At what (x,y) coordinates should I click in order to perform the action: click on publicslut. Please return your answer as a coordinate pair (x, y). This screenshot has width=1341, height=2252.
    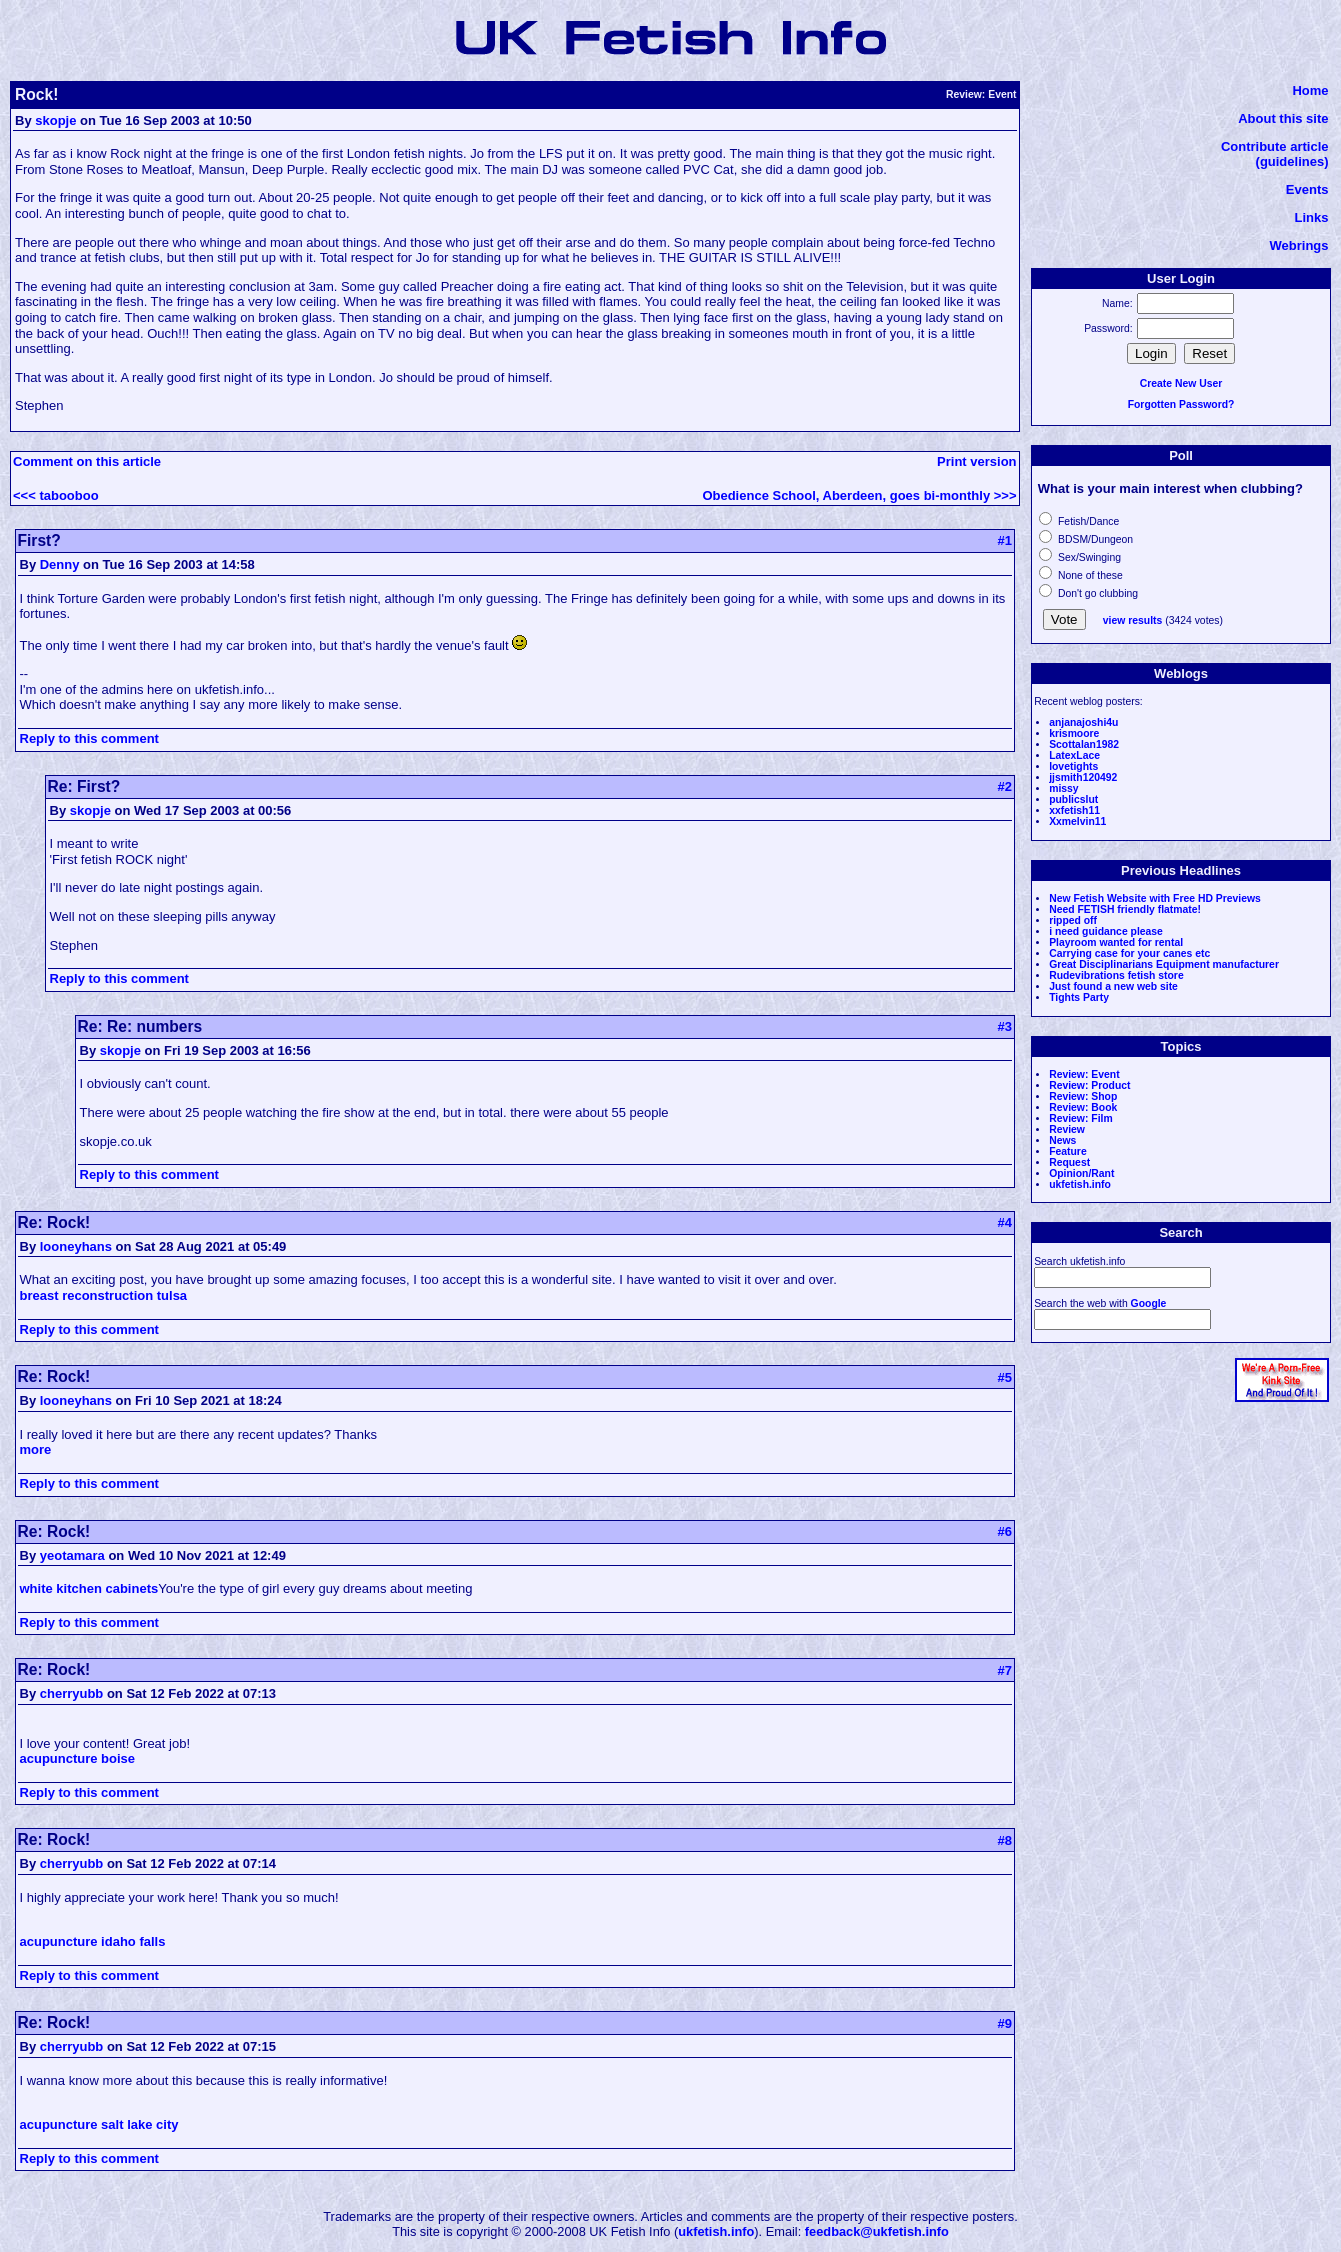
    Looking at the image, I should click on (1073, 799).